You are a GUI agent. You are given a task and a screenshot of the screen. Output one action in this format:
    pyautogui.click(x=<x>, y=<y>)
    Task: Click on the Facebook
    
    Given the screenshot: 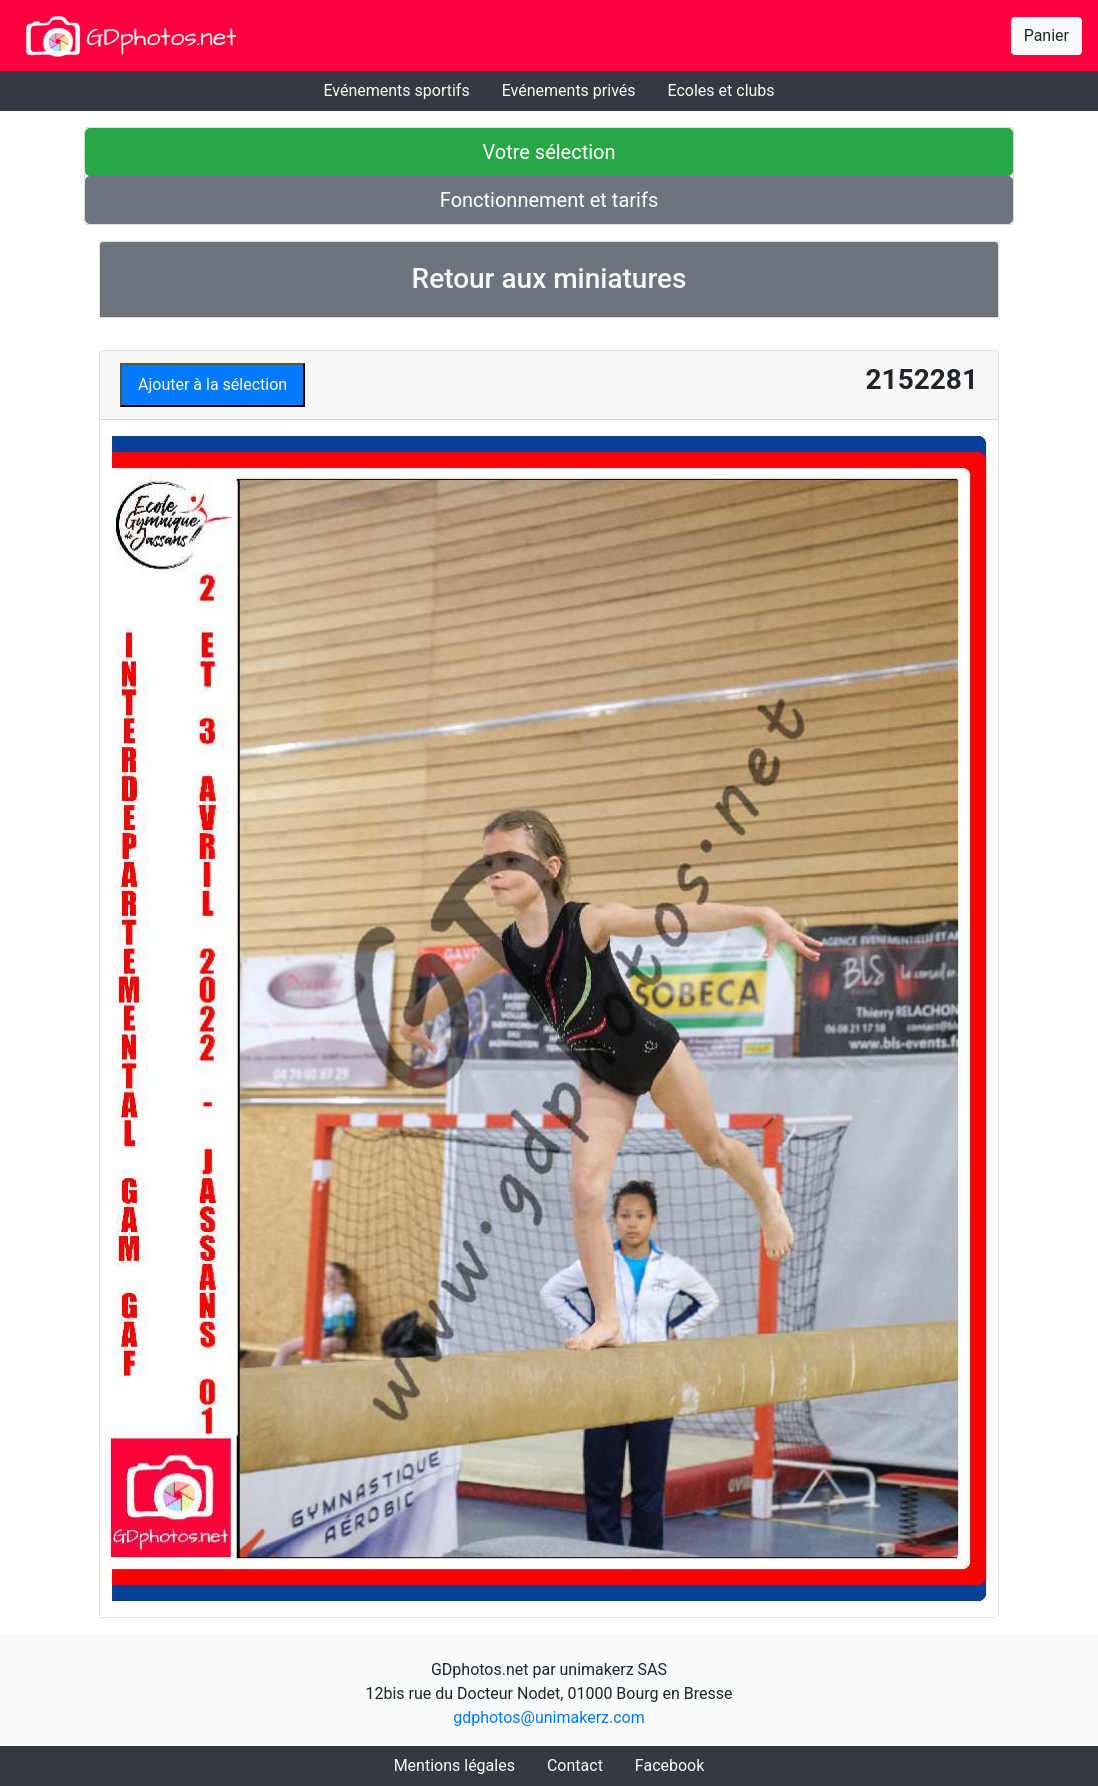 What is the action you would take?
    pyautogui.click(x=669, y=1765)
    